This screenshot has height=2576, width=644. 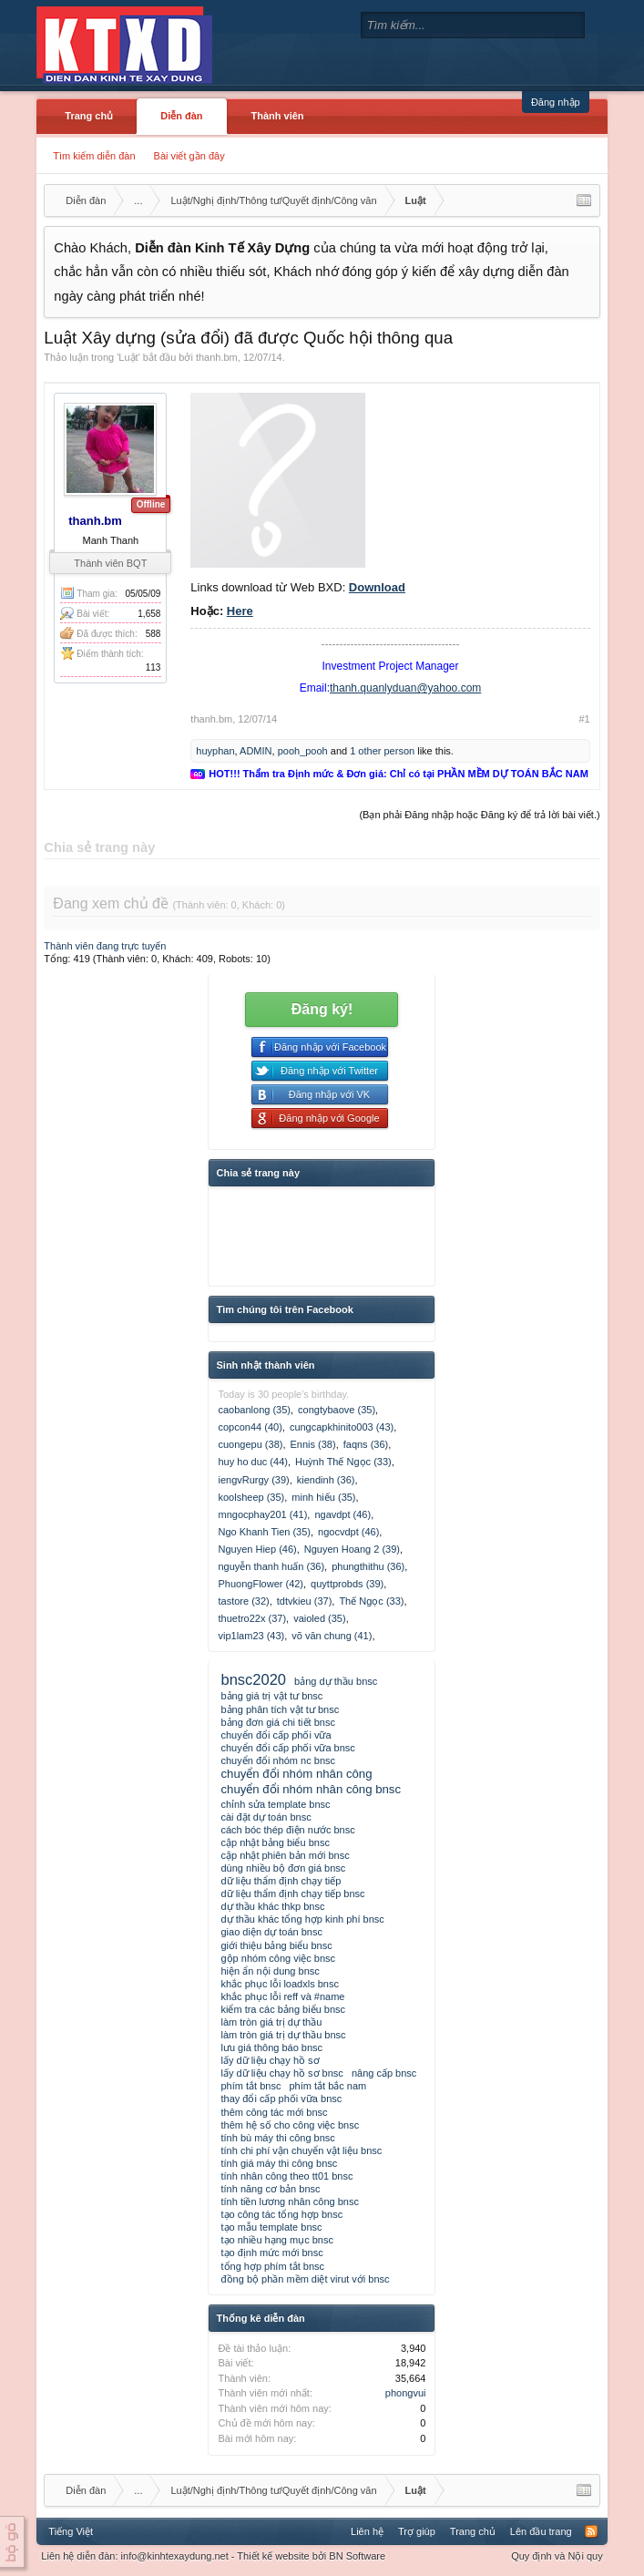 I want to click on nguyễn thanh huấn (36), so click(x=271, y=1566).